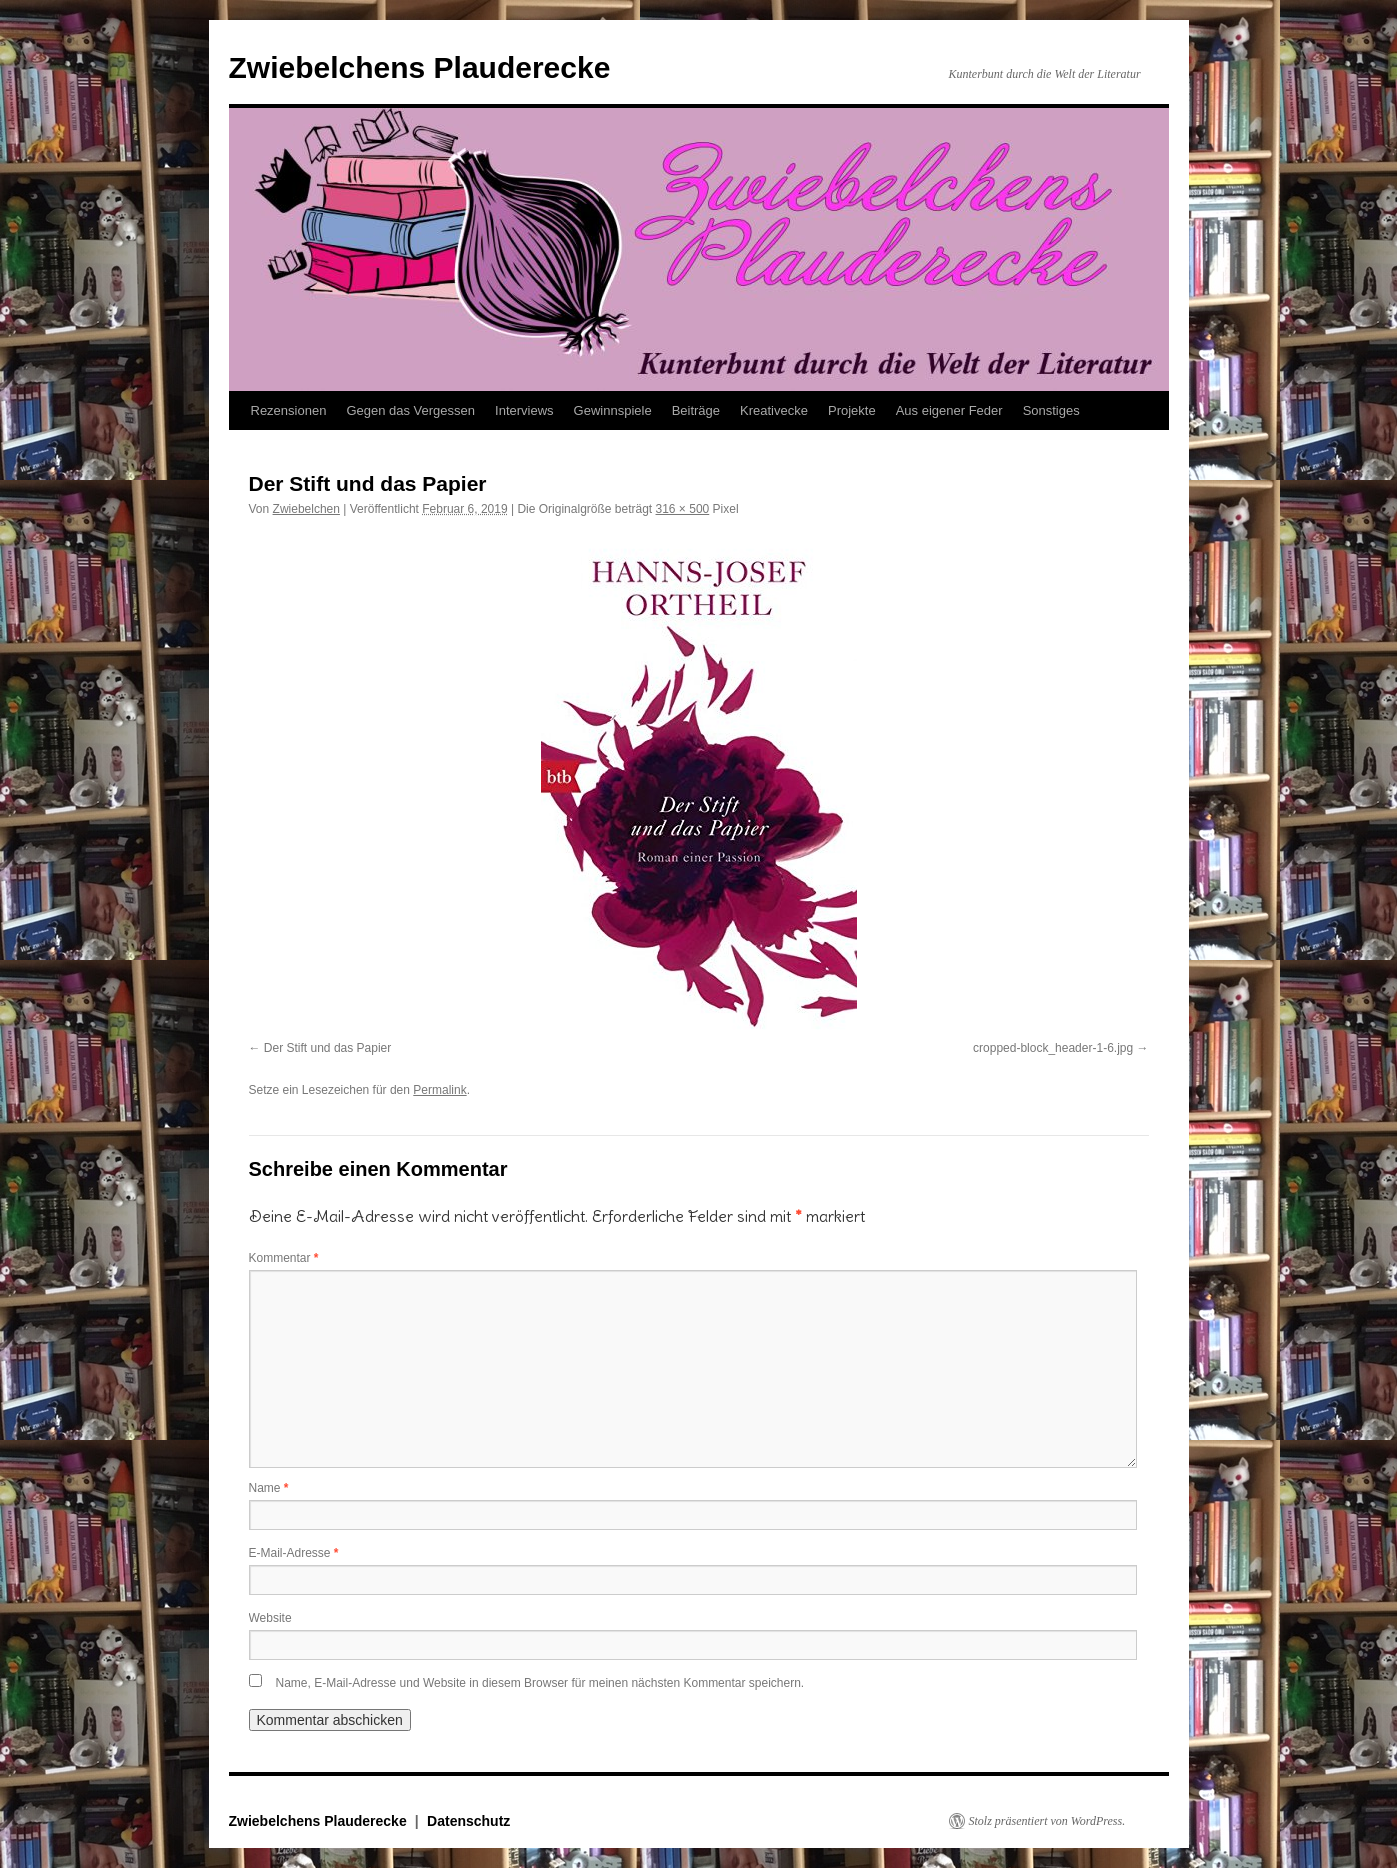 The width and height of the screenshot is (1397, 1868). Describe the element at coordinates (852, 410) in the screenshot. I see `Projekte` at that location.